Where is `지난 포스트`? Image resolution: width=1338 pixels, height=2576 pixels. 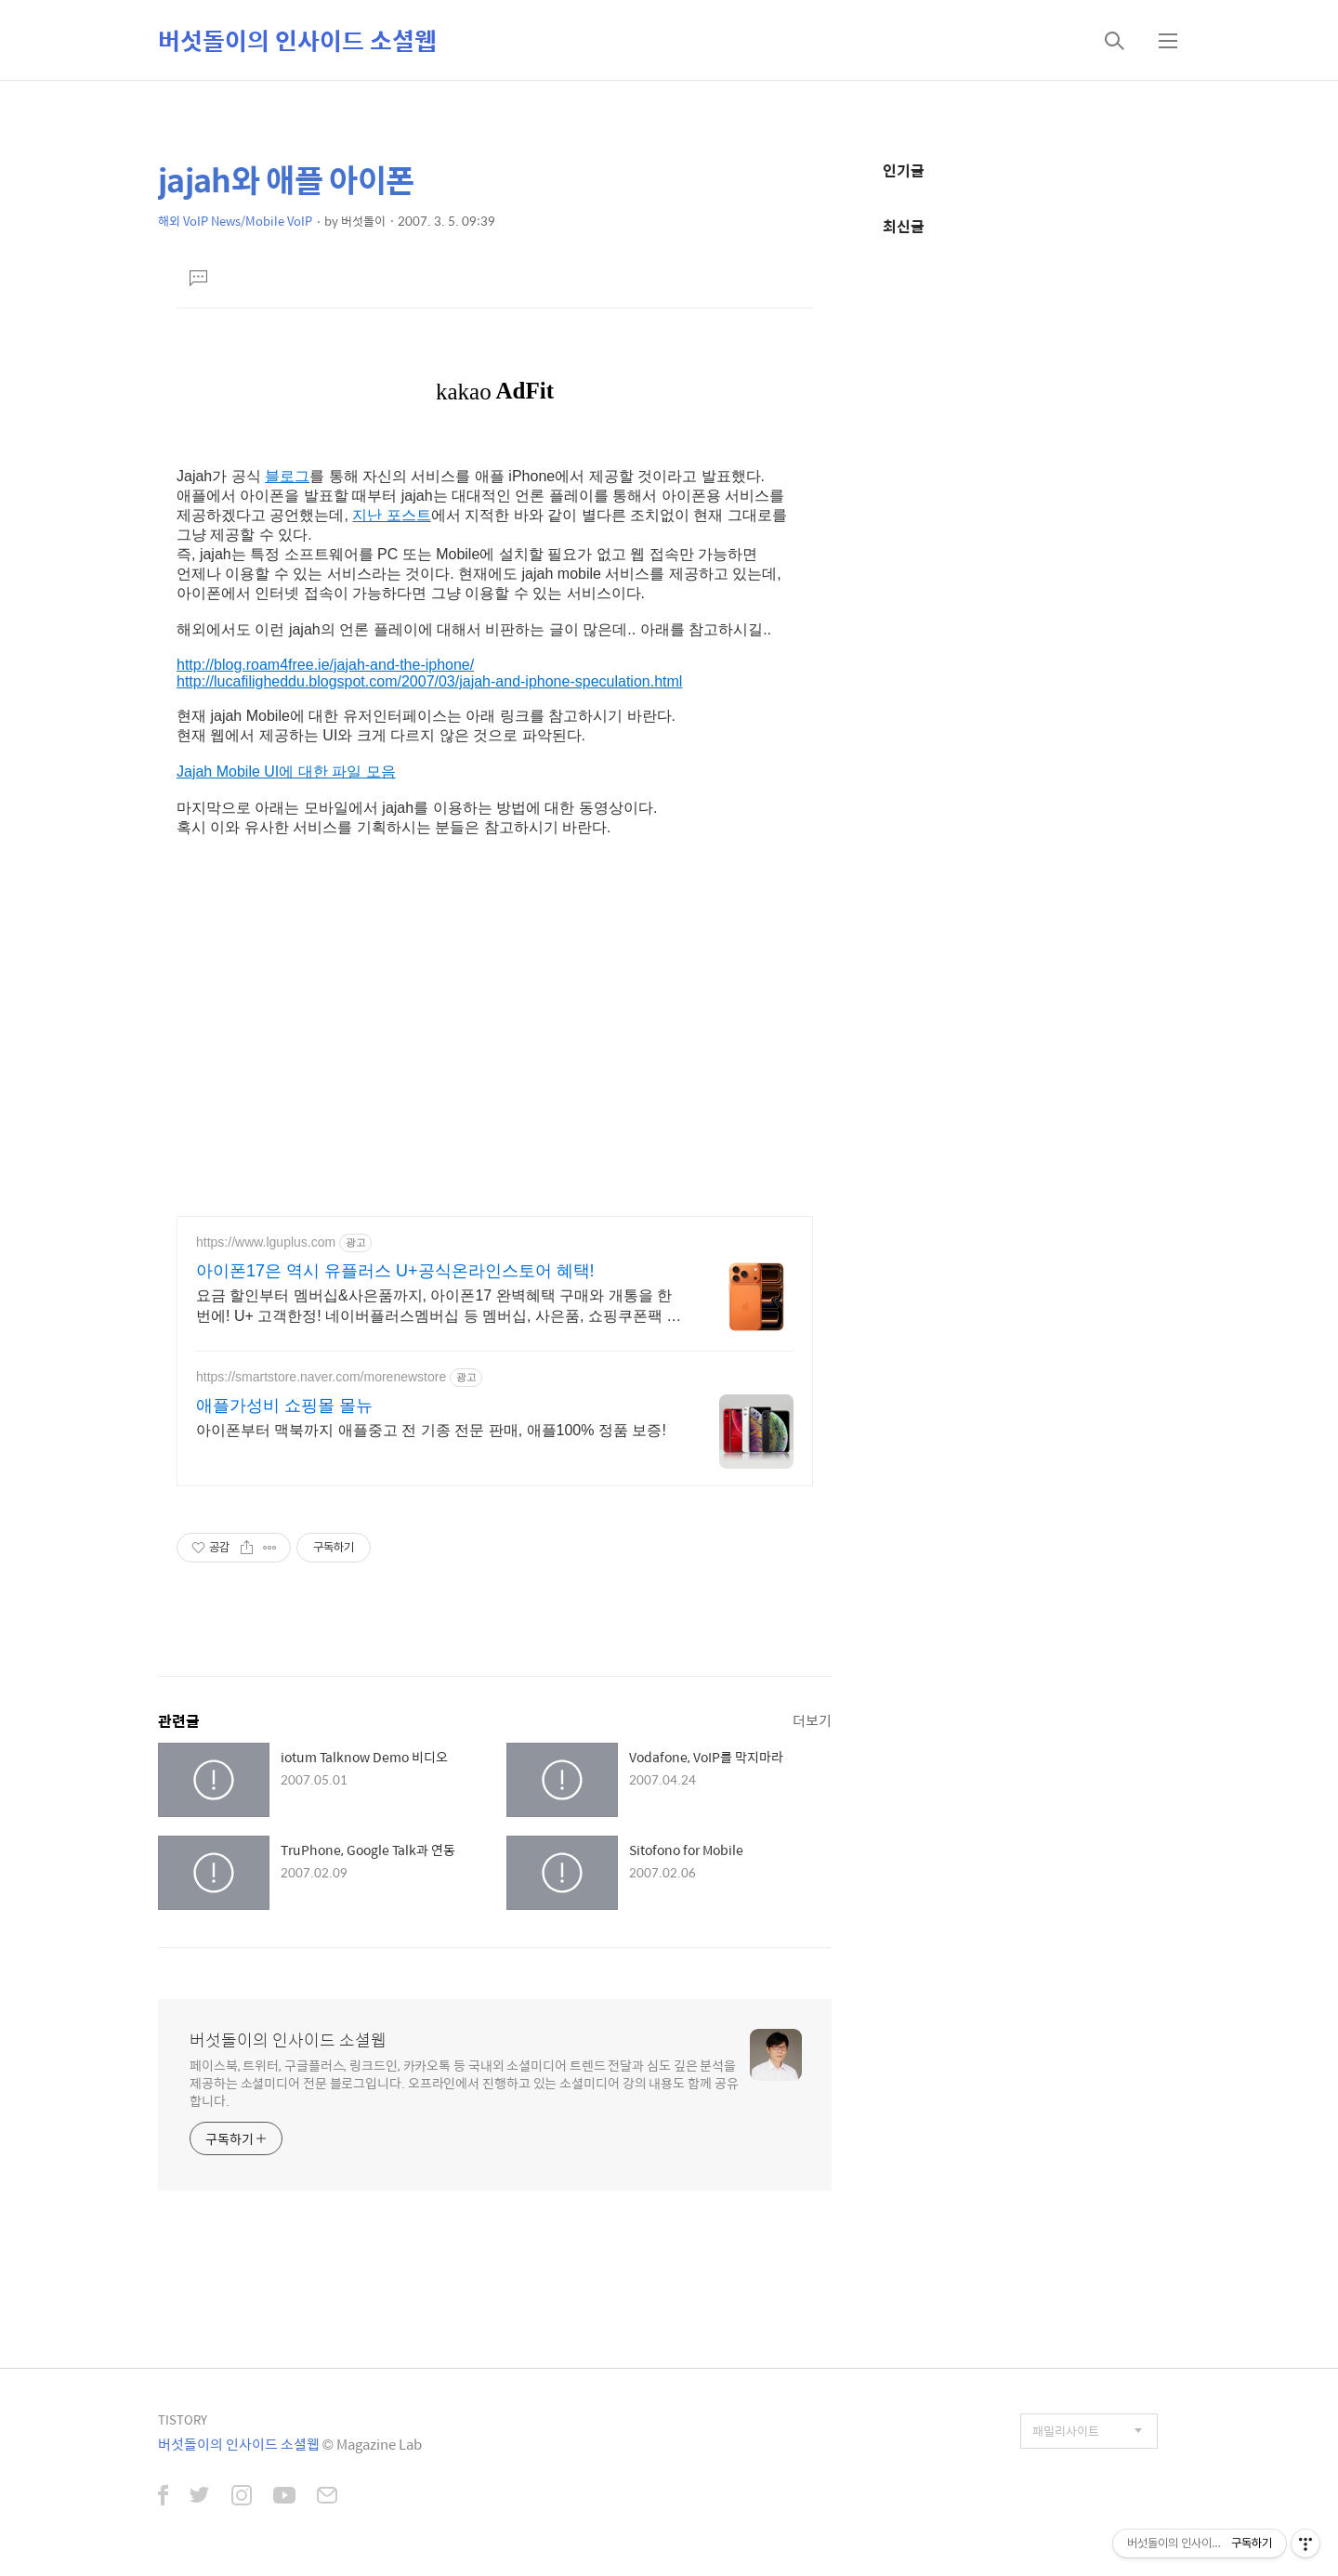
지난 포스트 is located at coordinates (391, 515).